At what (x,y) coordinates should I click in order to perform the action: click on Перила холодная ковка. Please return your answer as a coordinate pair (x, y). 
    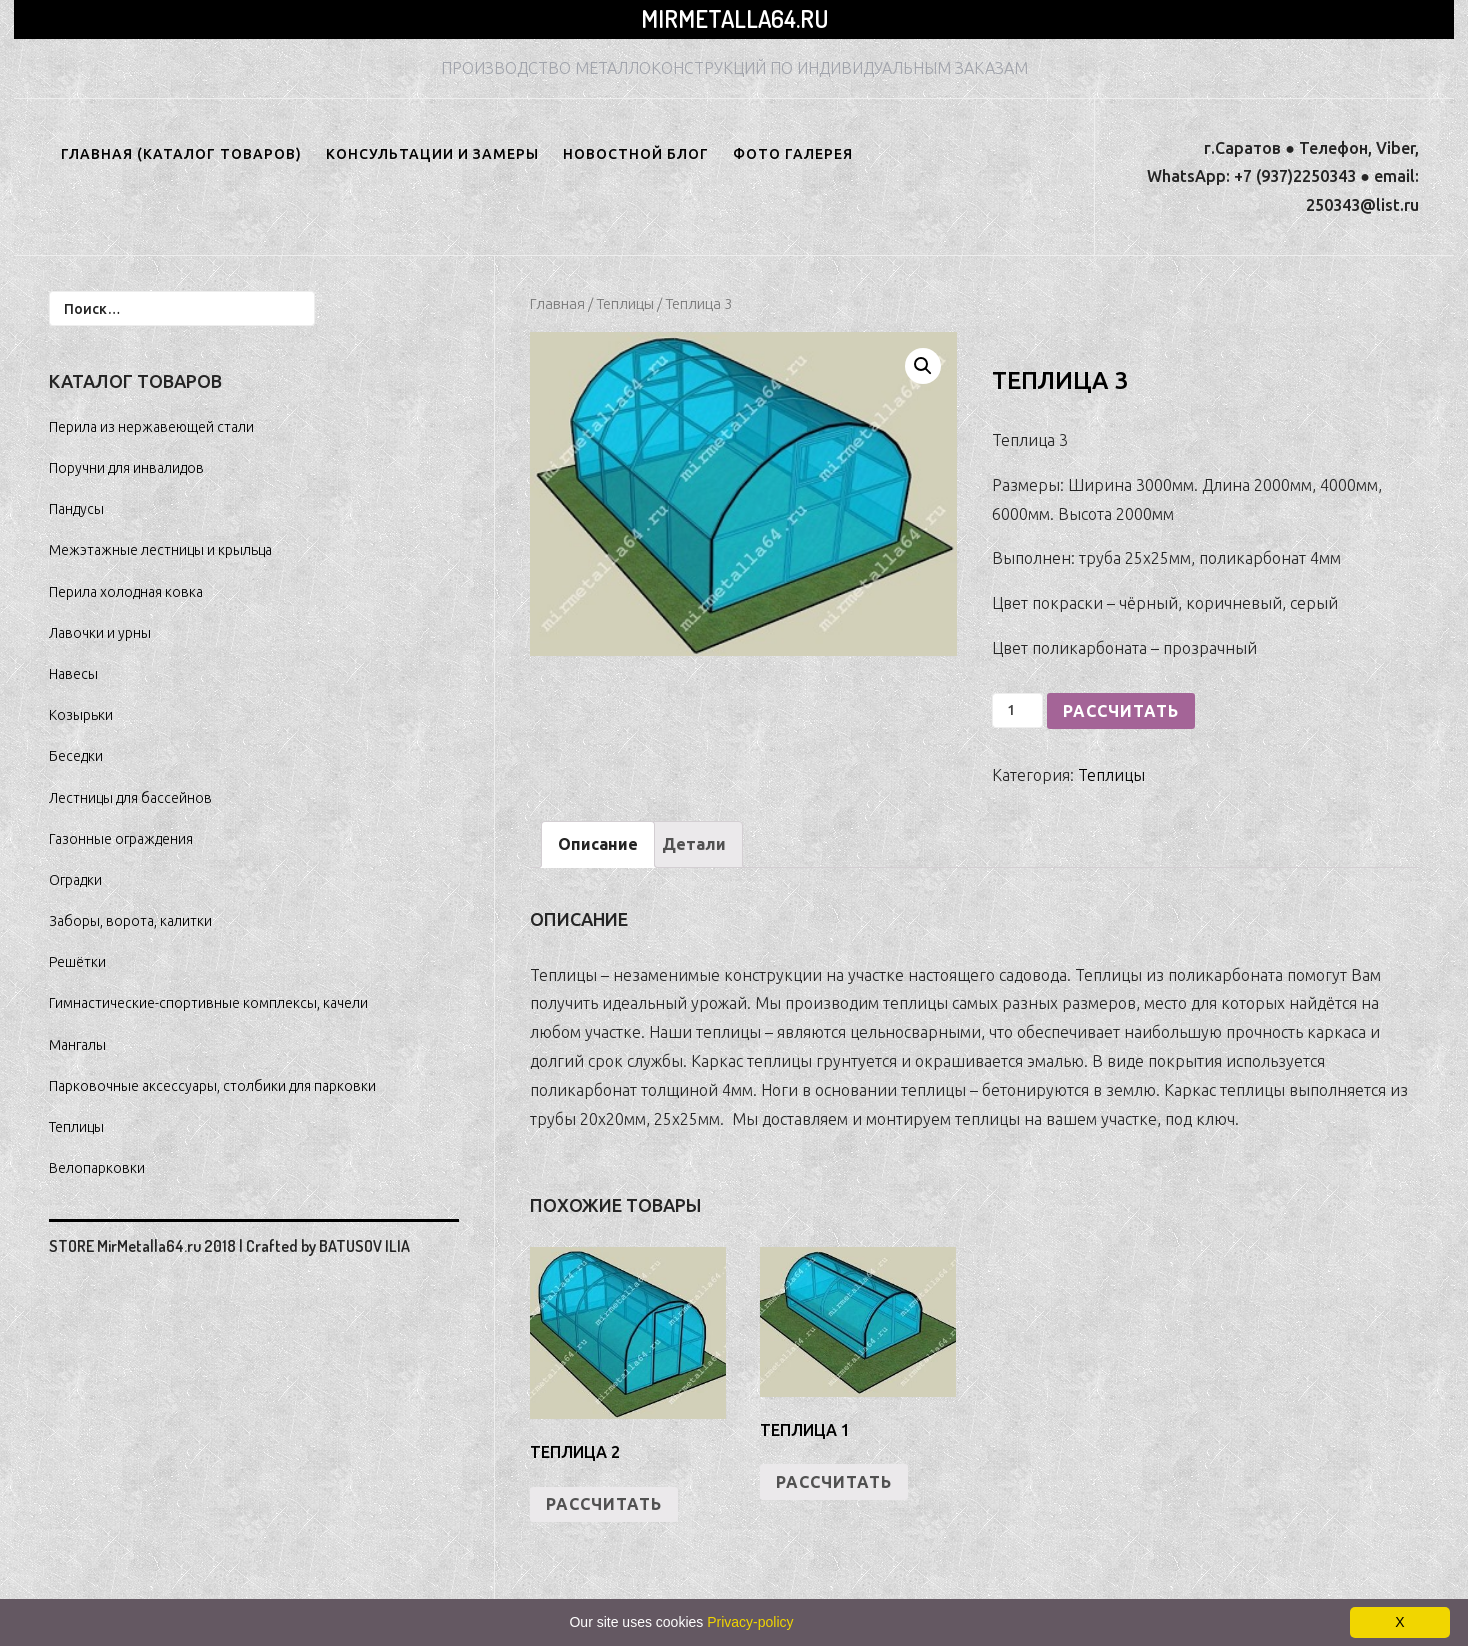
    Looking at the image, I should click on (126, 592).